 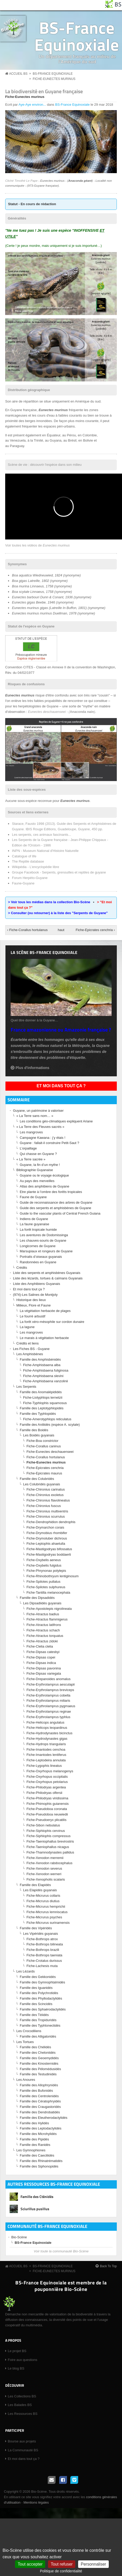 What do you see at coordinates (27, 1343) in the screenshot?
I see `Crédits et liens` at bounding box center [27, 1343].